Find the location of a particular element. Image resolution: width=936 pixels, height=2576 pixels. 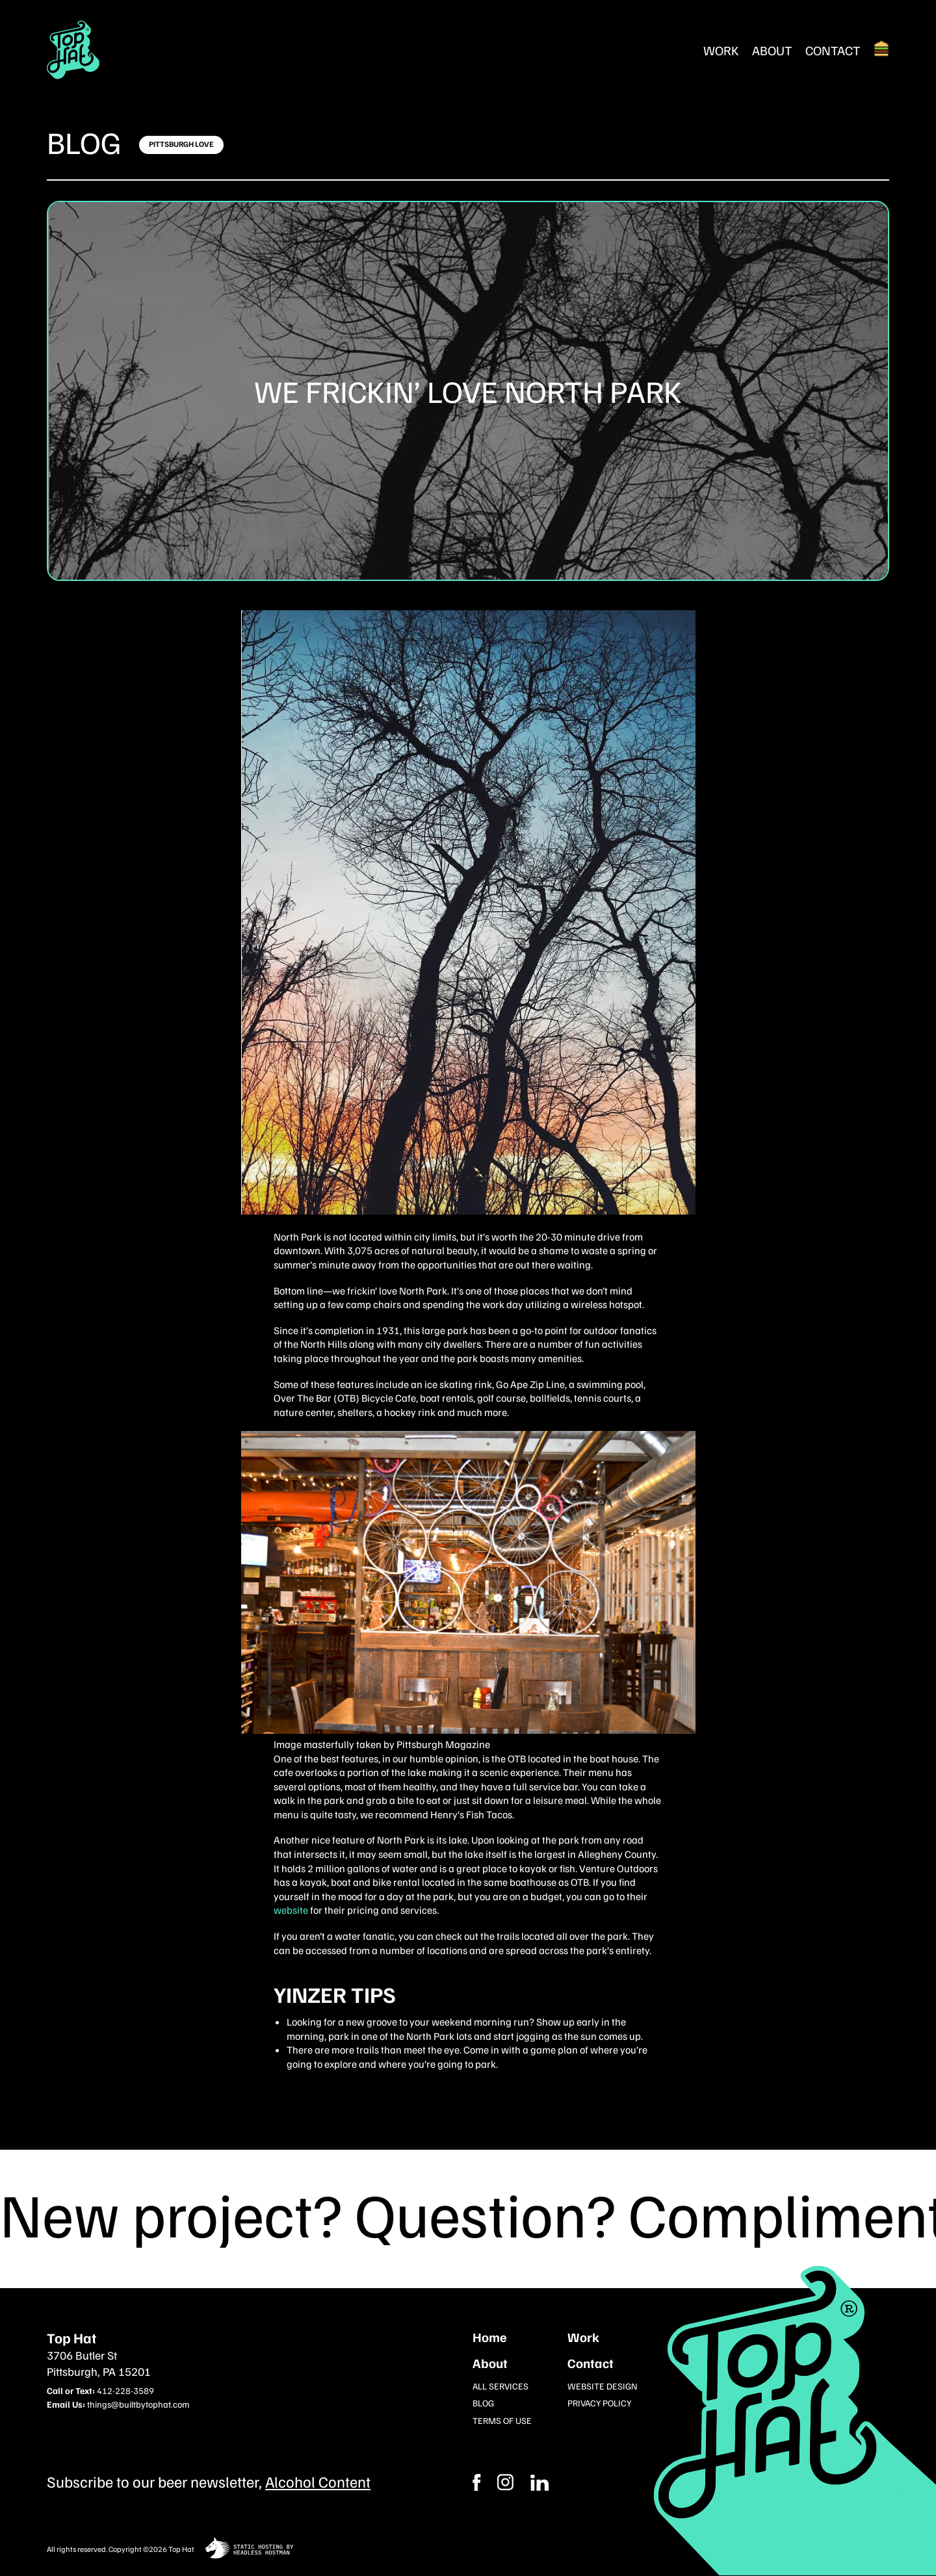

Website Design is located at coordinates (602, 2385).